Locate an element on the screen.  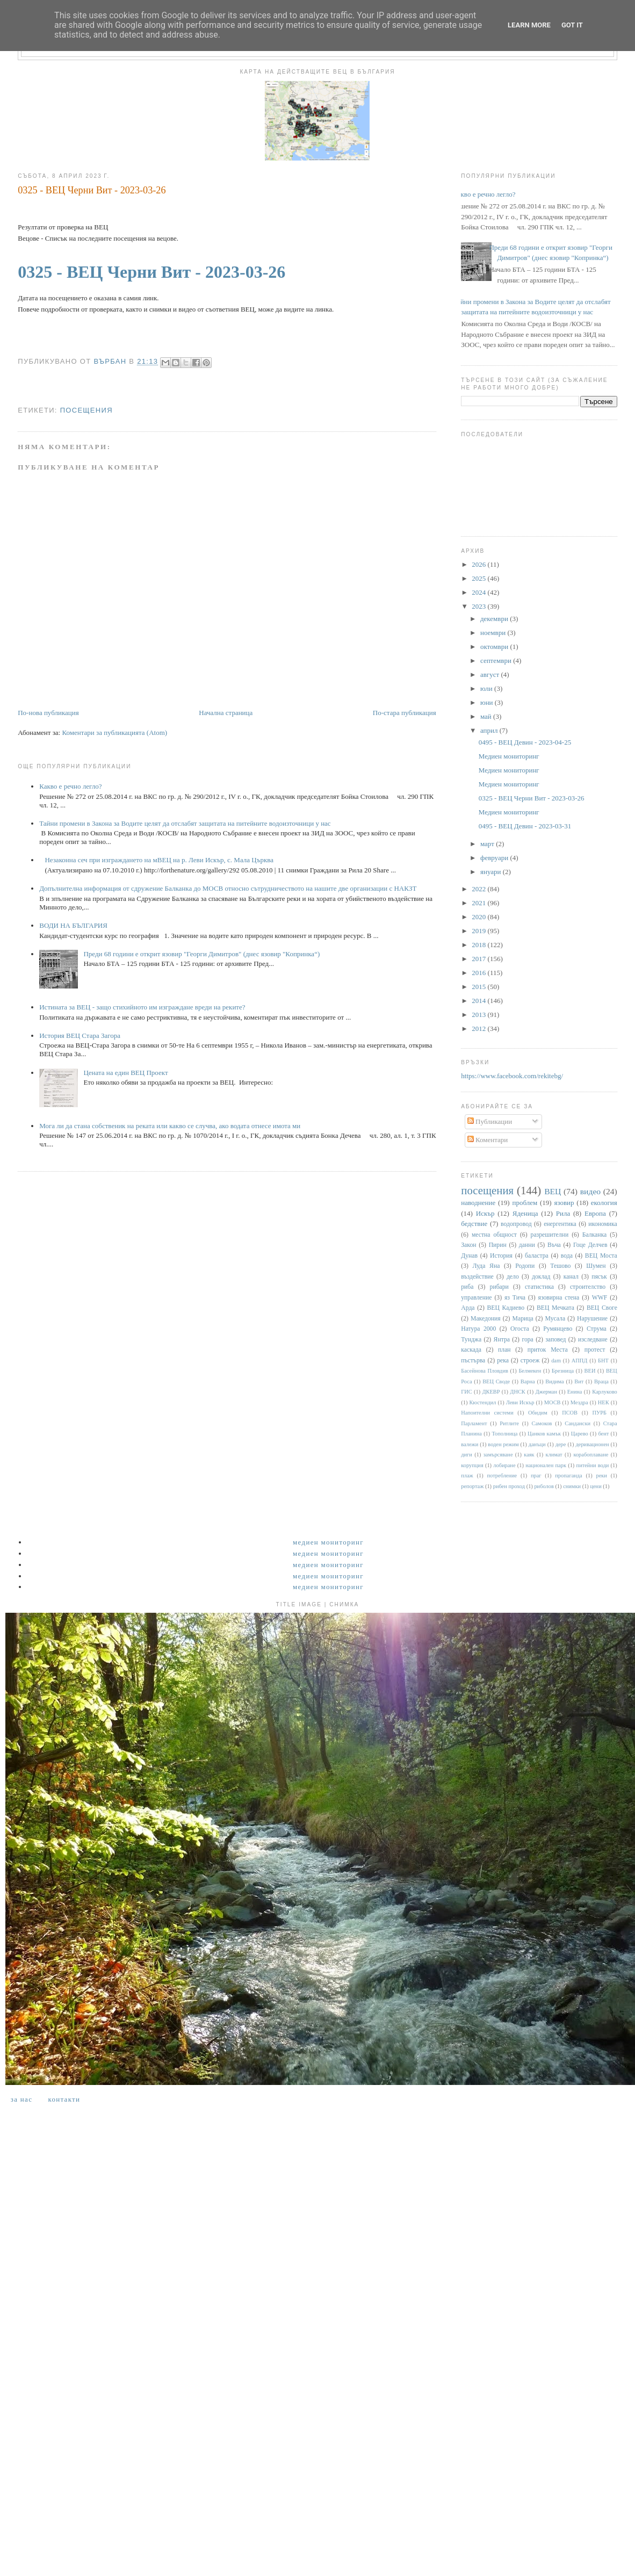
въздействие is located at coordinates (477, 1276).